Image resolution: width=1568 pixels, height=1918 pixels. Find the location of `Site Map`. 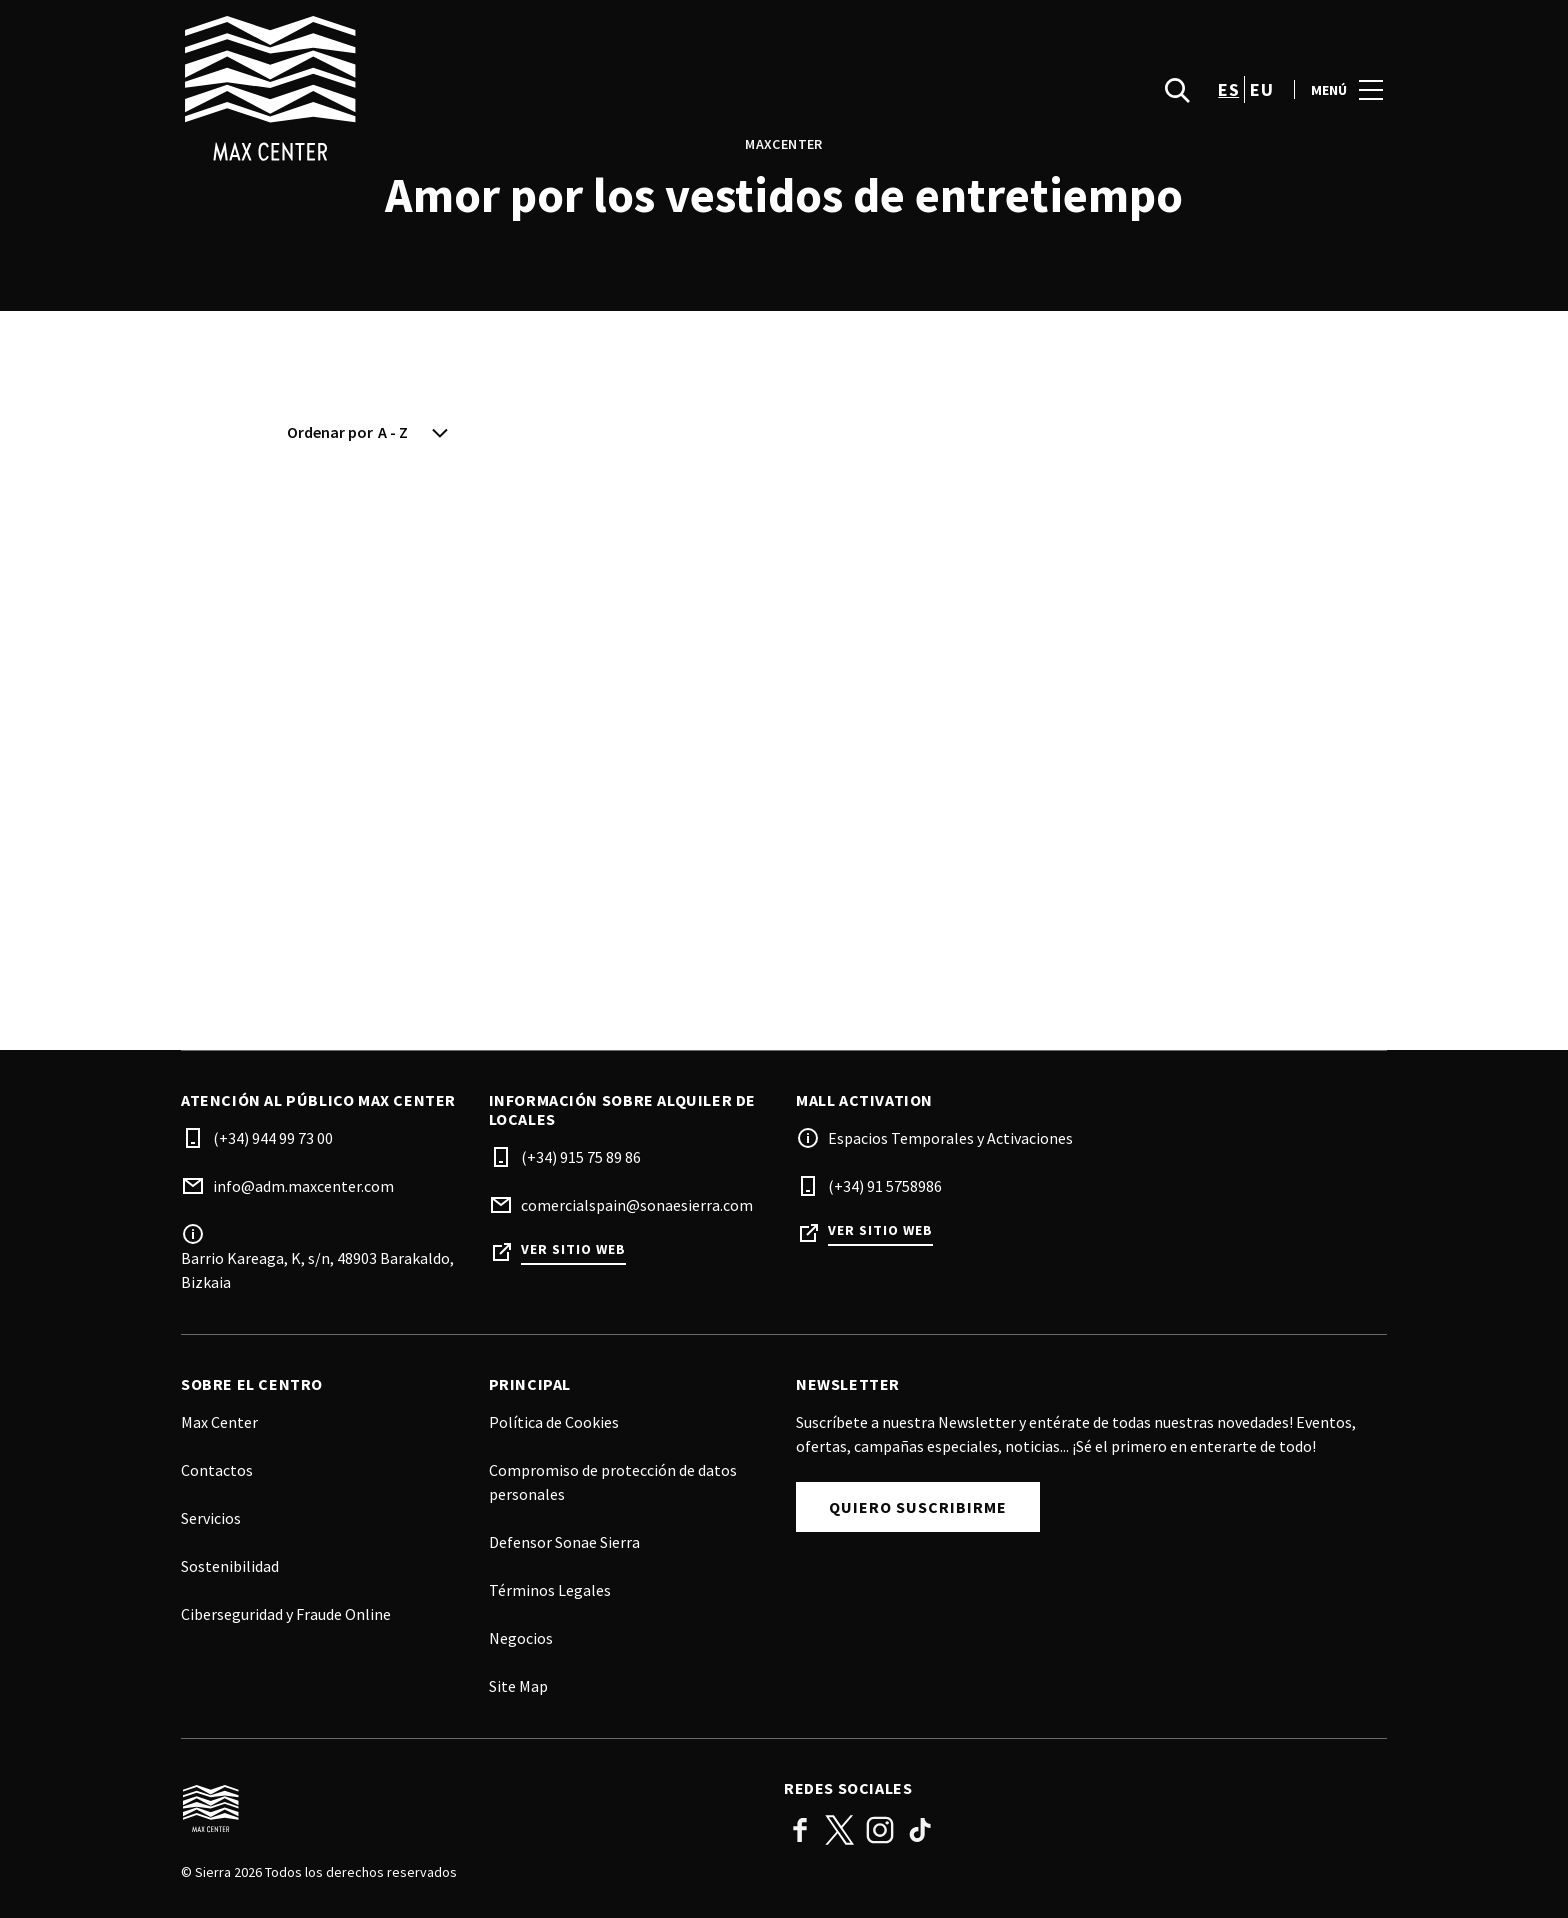

Site Map is located at coordinates (518, 1686).